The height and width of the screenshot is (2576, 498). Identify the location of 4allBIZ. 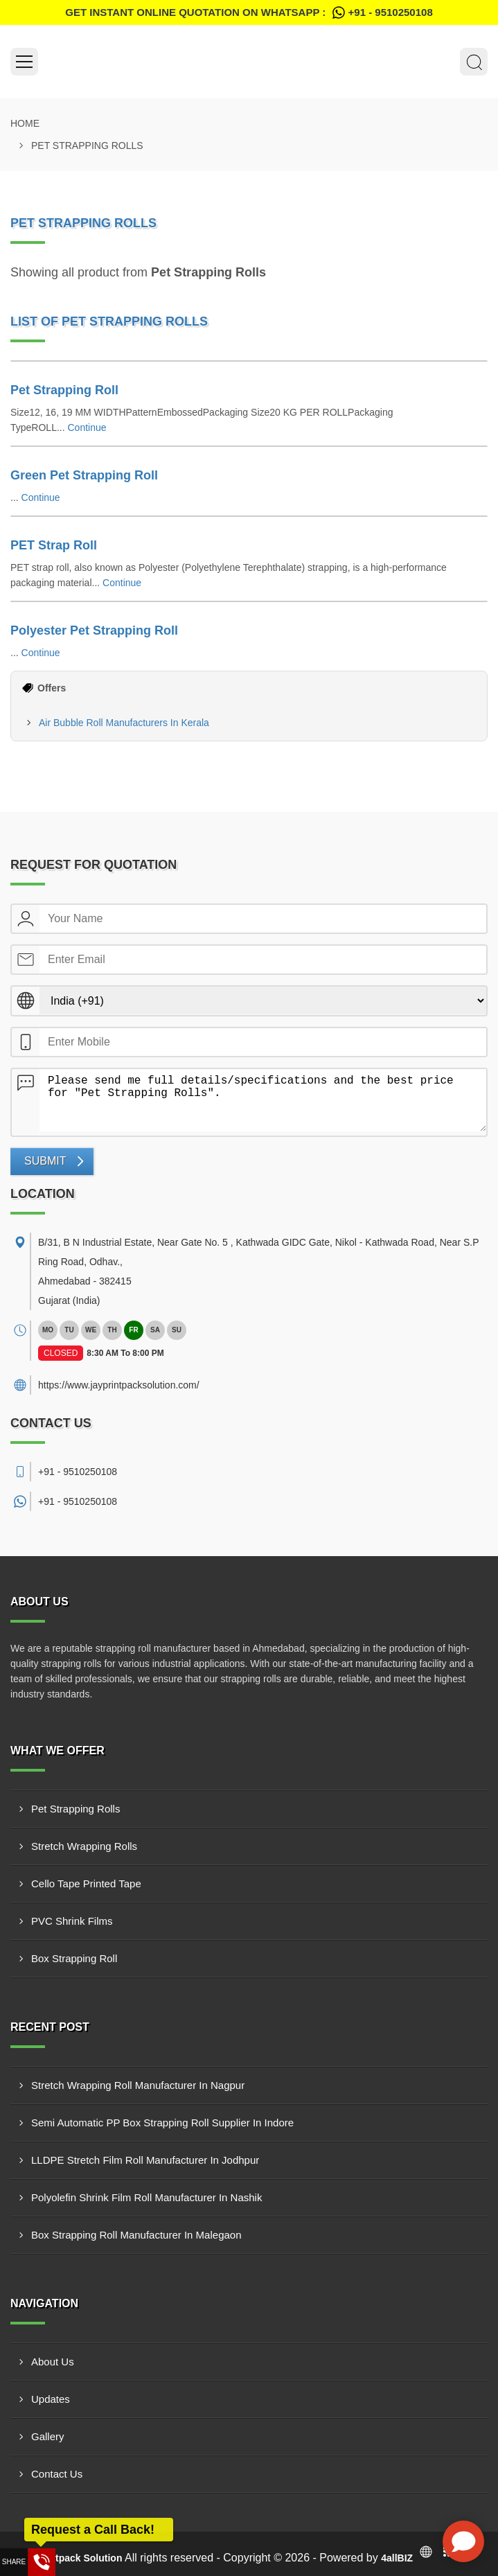
(397, 2558).